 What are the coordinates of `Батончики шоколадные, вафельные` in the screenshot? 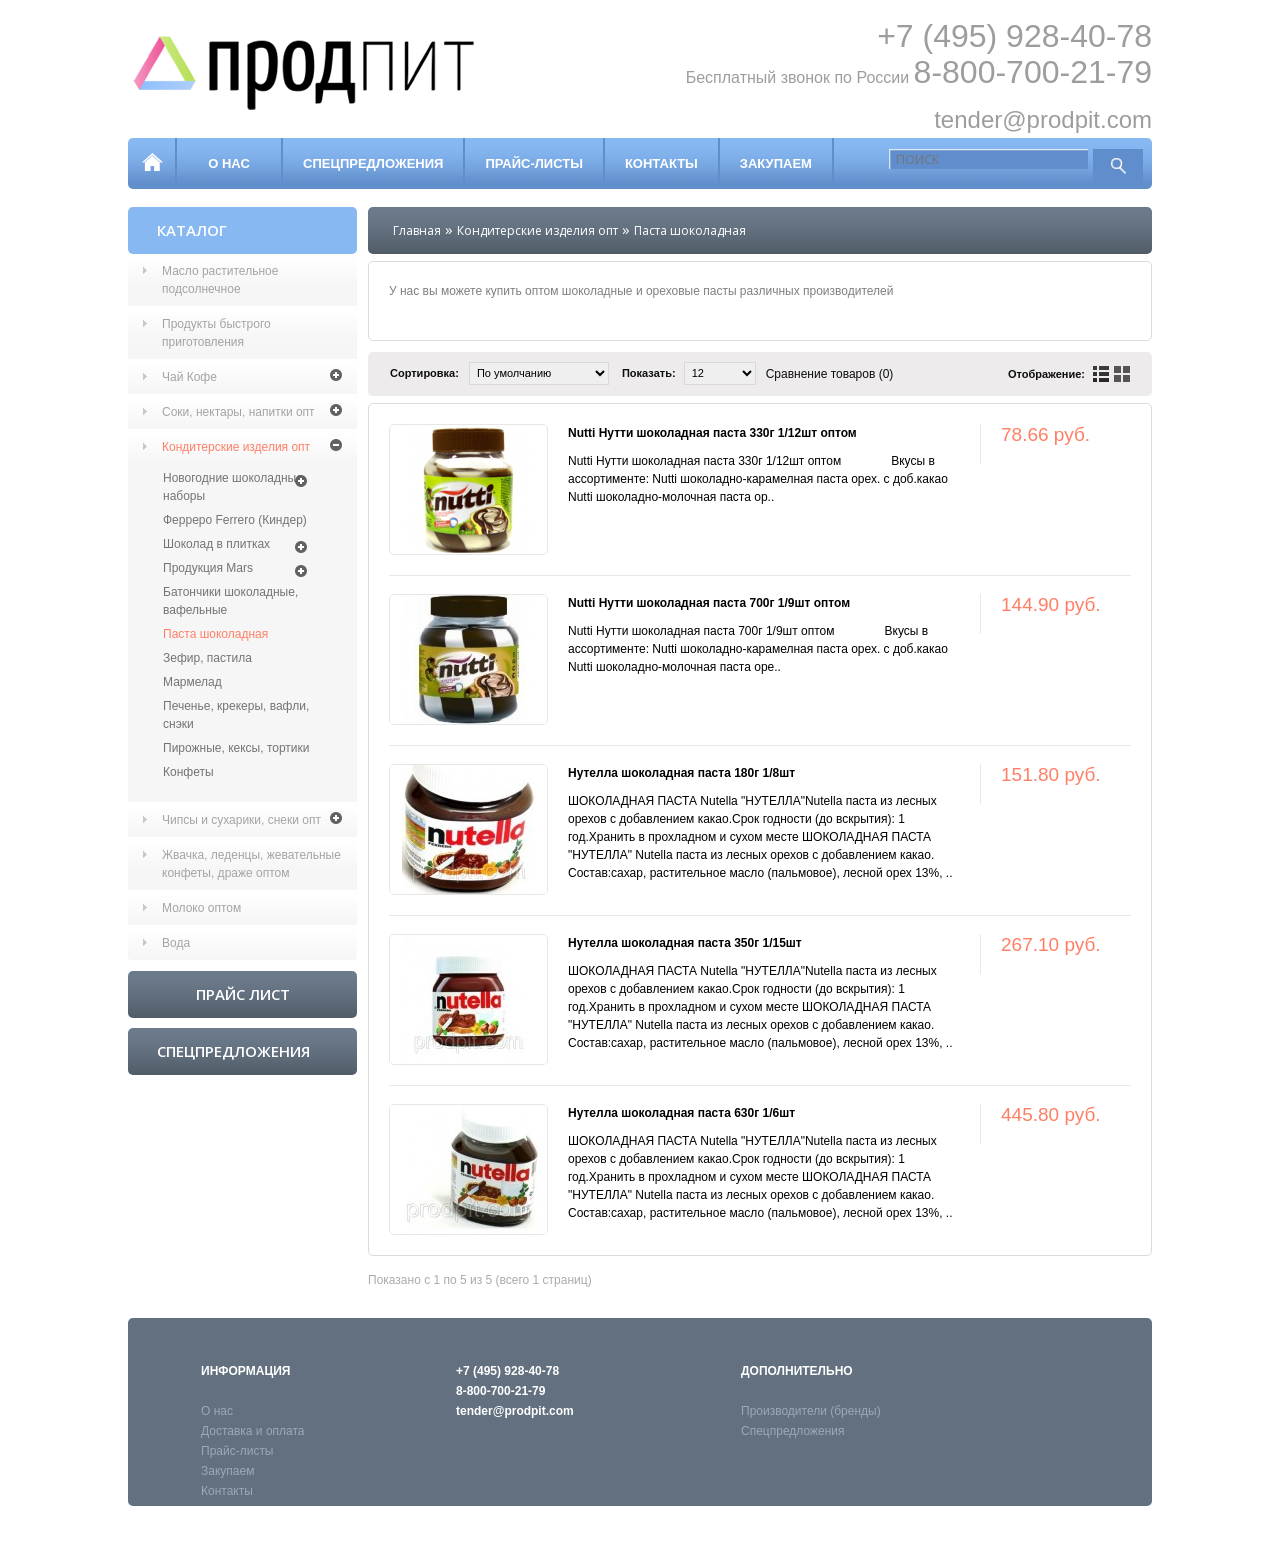 It's located at (230, 601).